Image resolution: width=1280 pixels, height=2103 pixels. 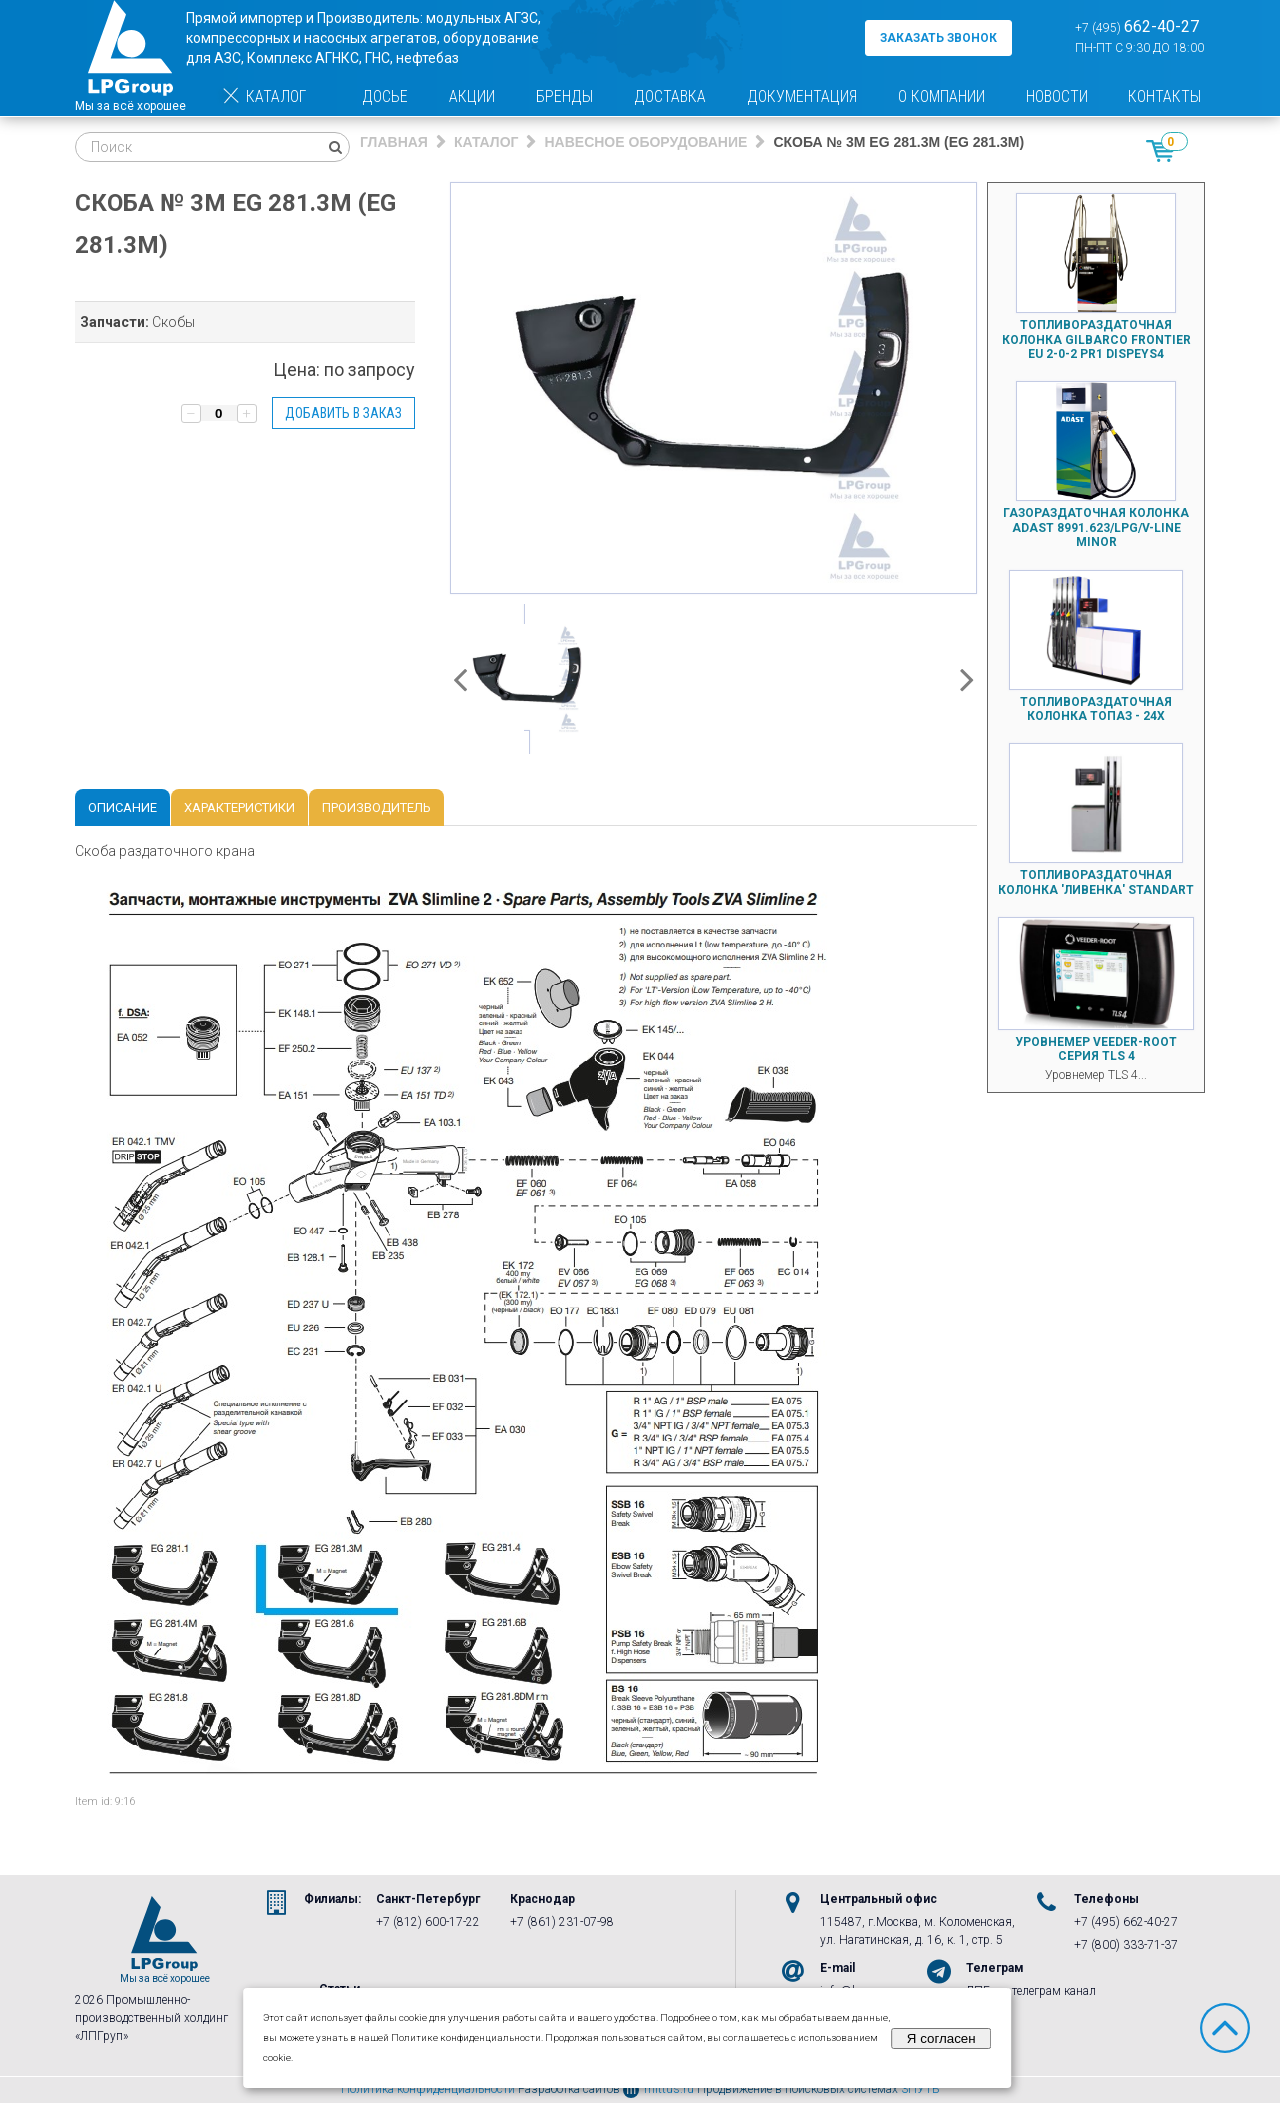 I want to click on Новости, so click(x=1057, y=96).